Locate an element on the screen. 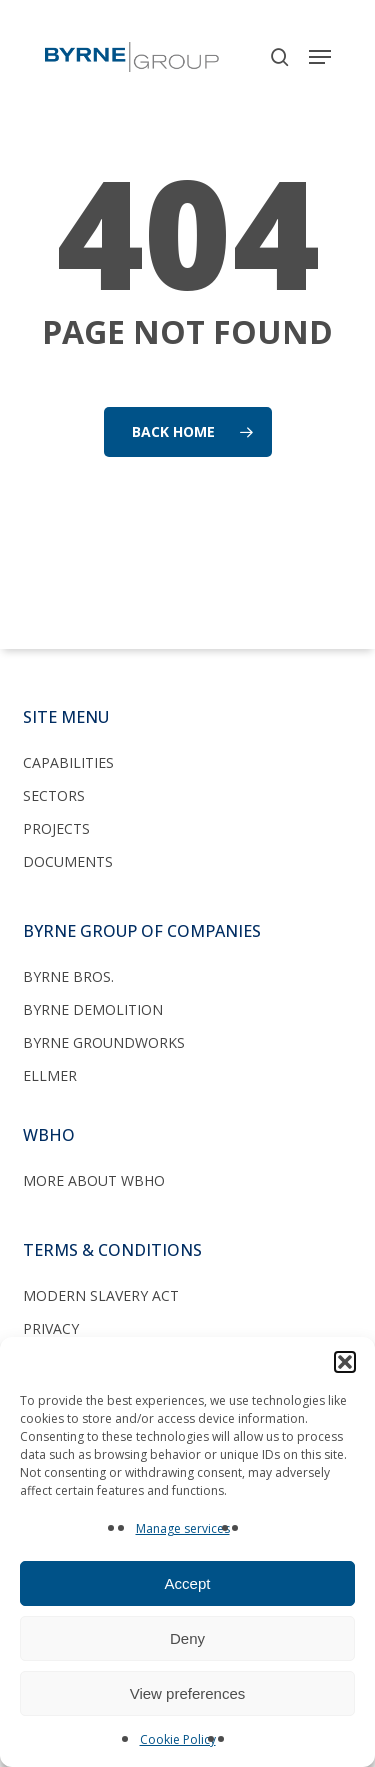 The width and height of the screenshot is (375, 1767). More about WBHO is located at coordinates (94, 1180).